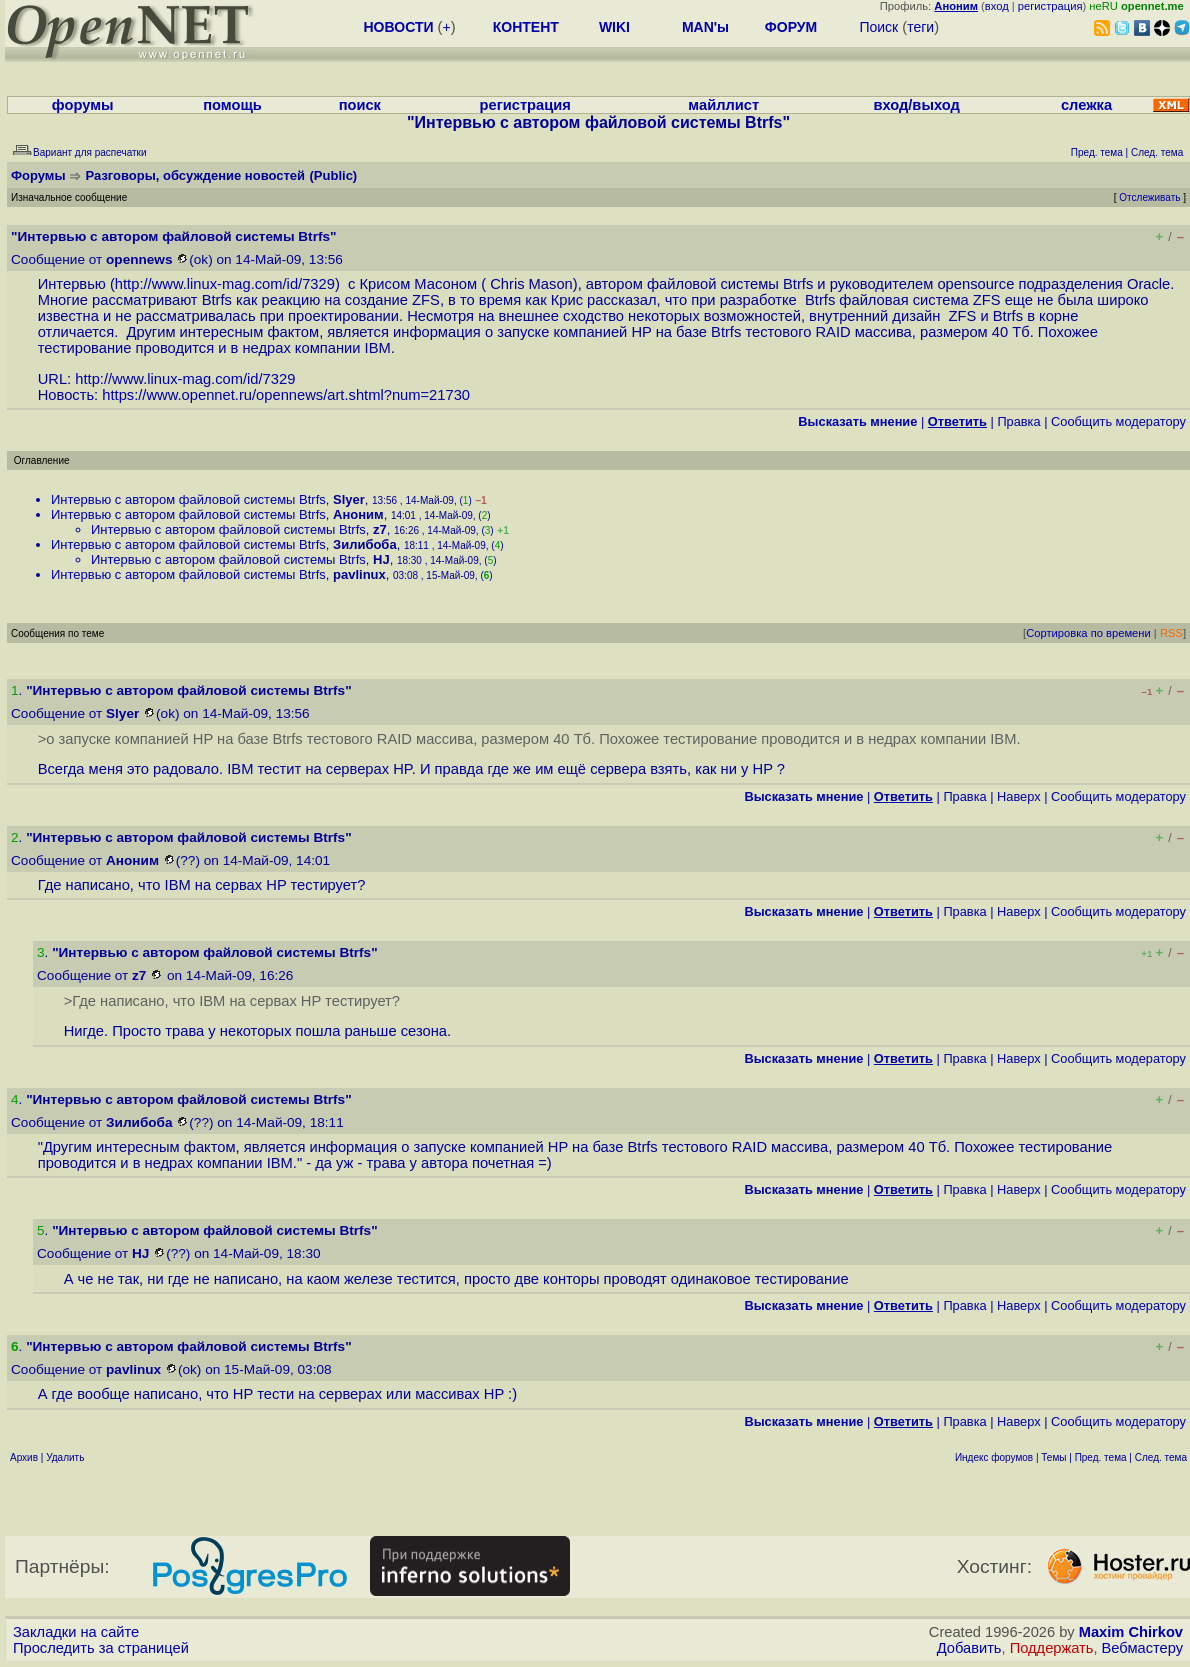  Describe the element at coordinates (1171, 633) in the screenshot. I see `RSS` at that location.